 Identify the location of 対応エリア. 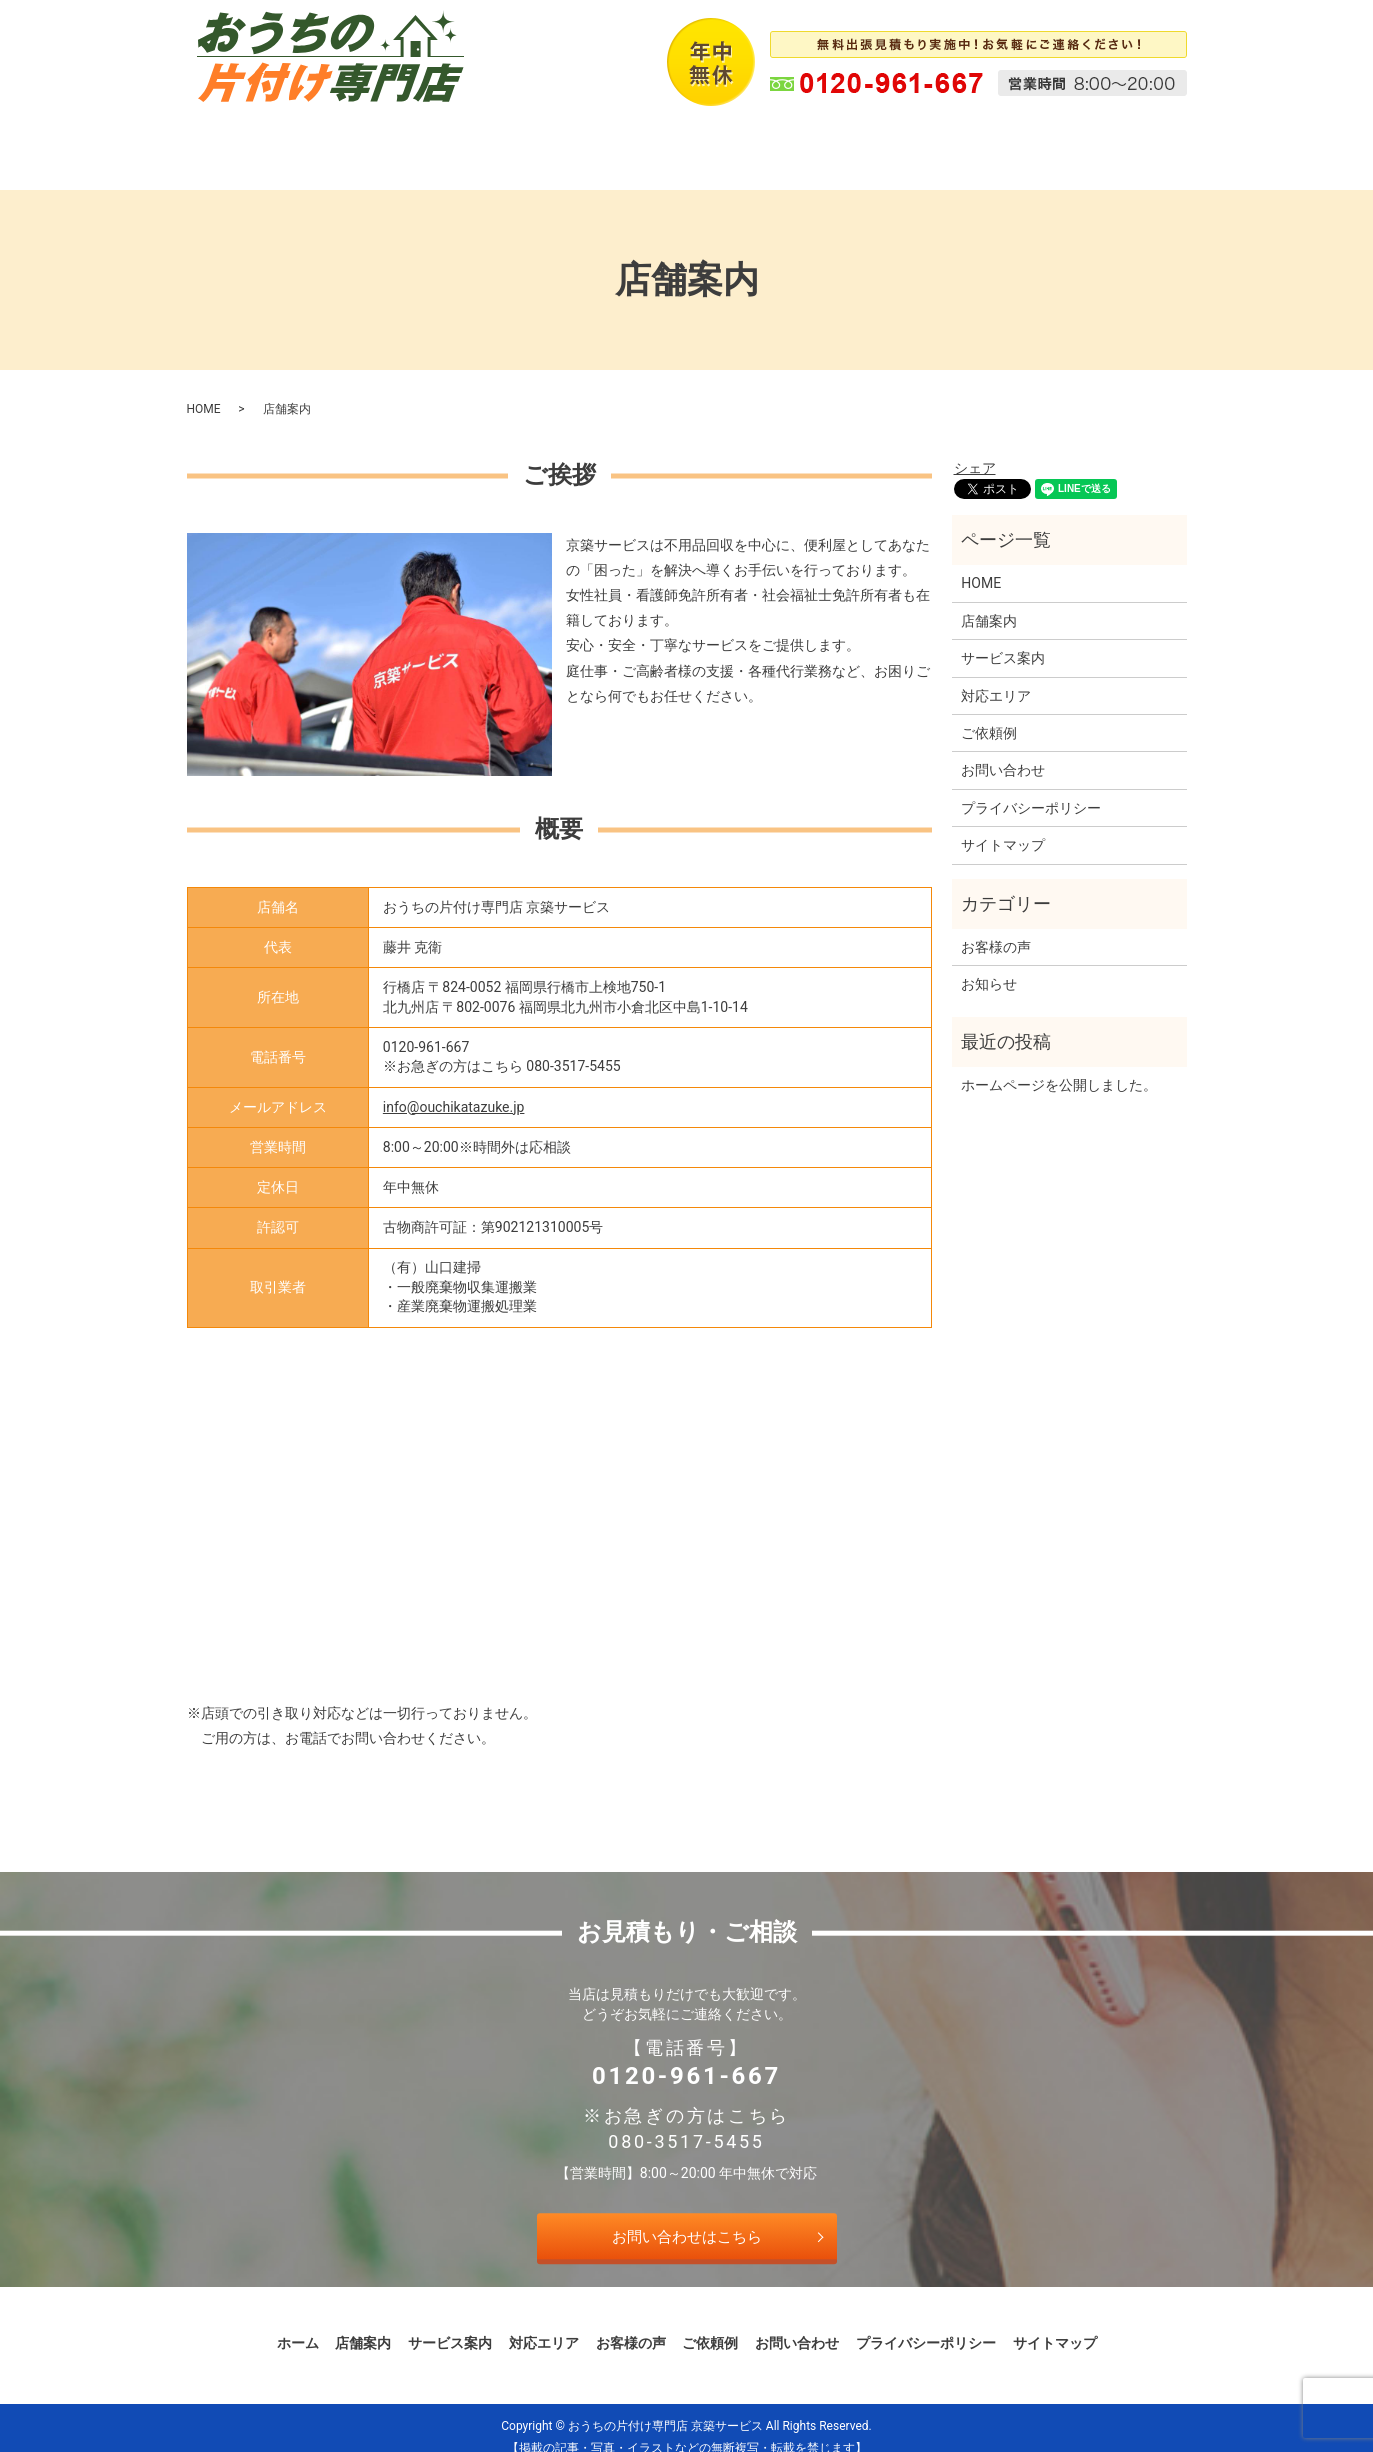
(652, 141).